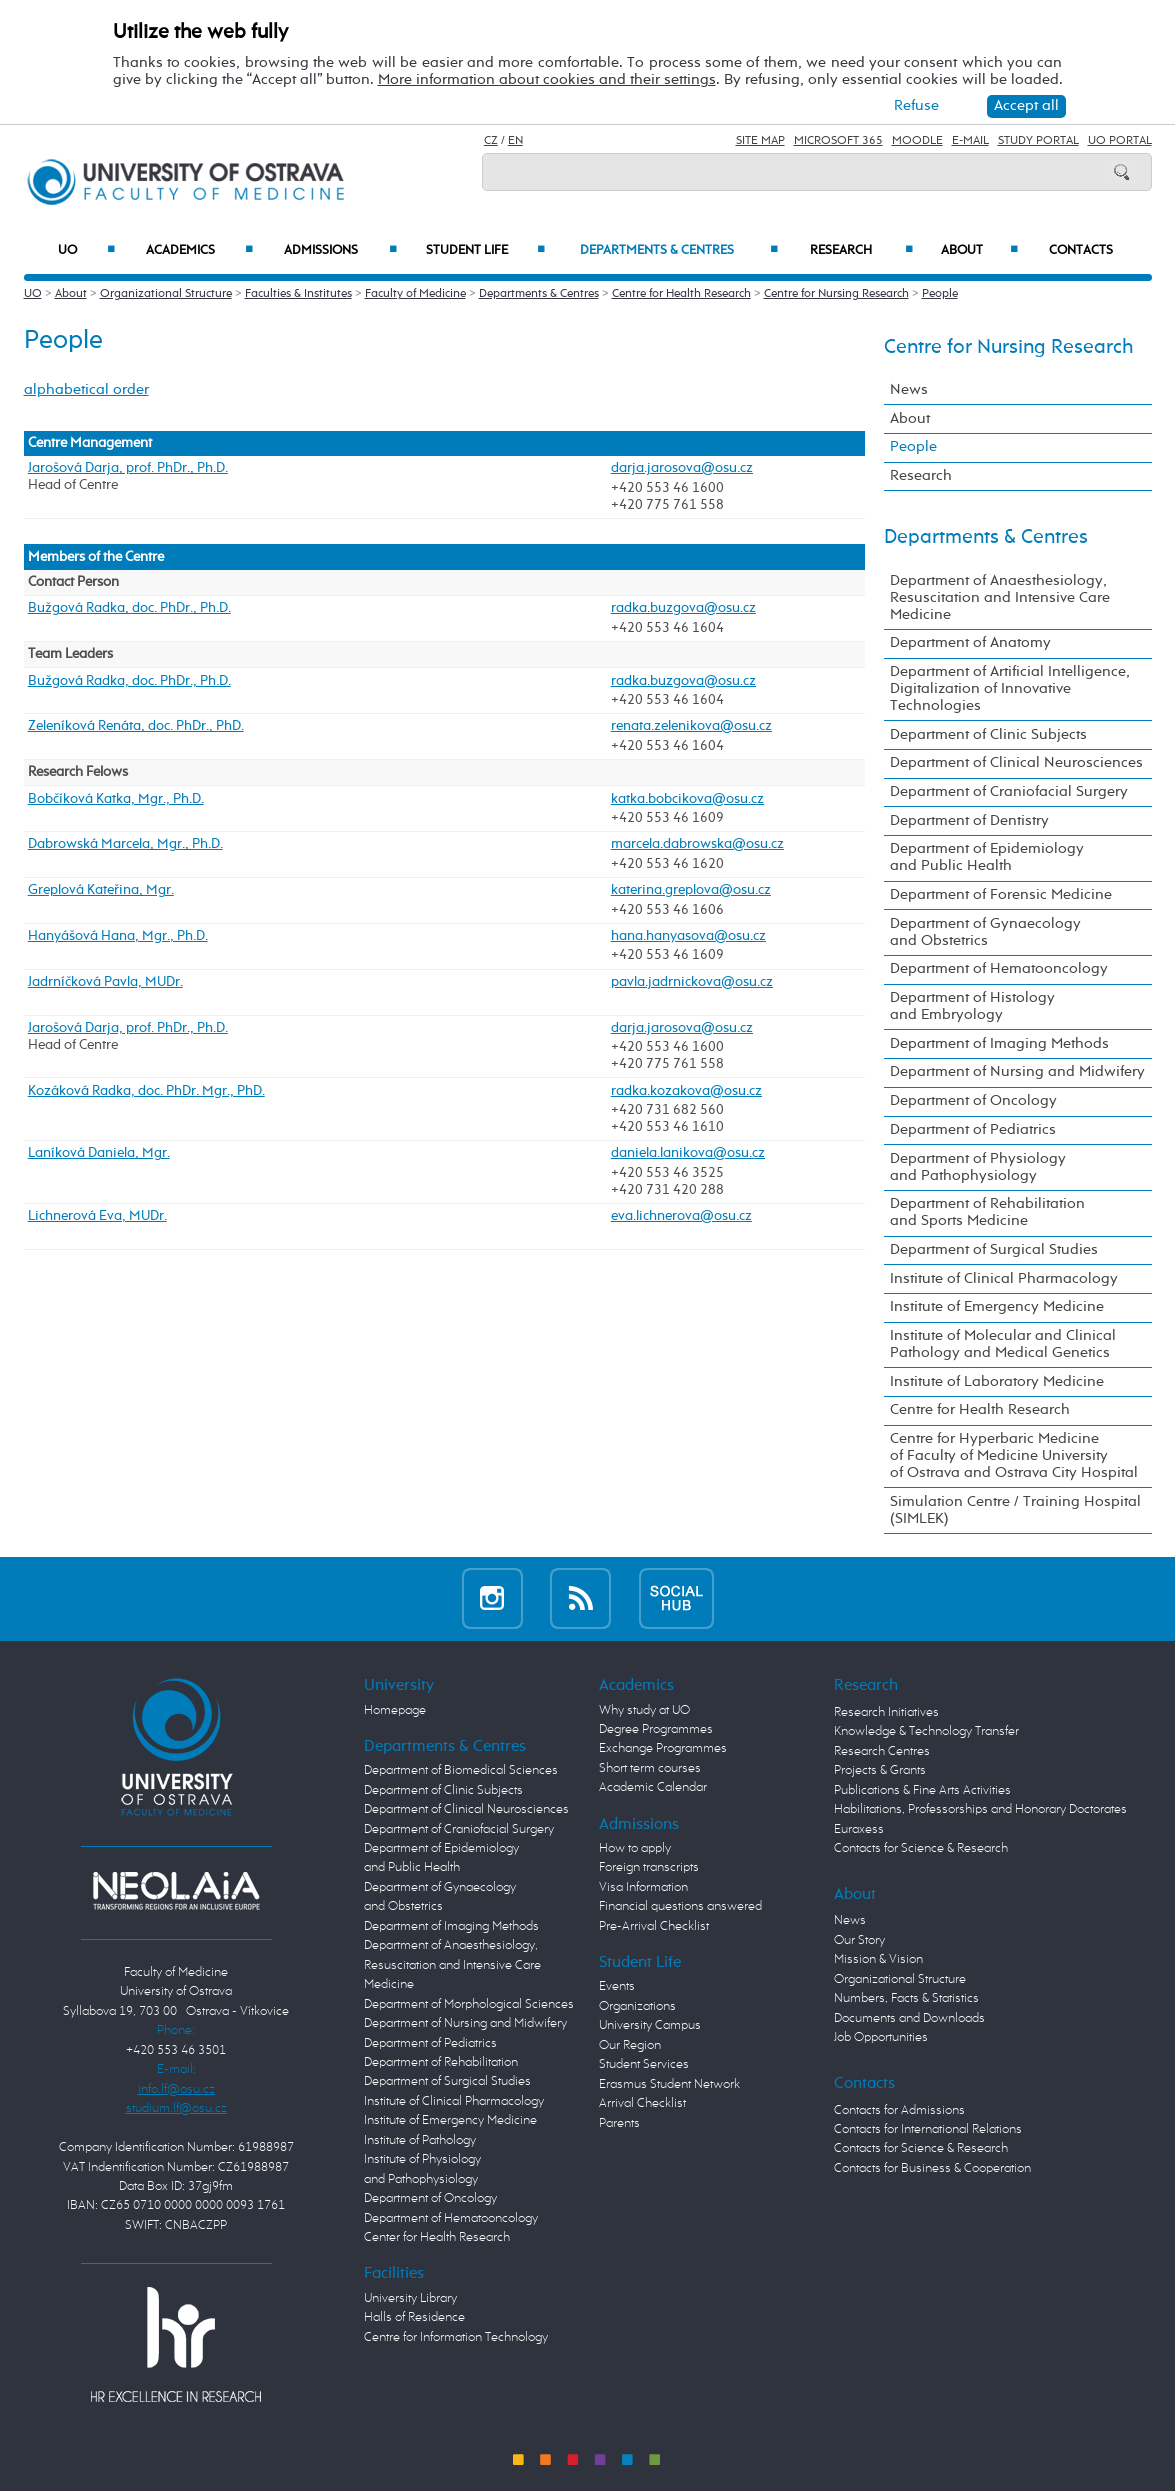 This screenshot has width=1175, height=2491. I want to click on Degree Programmes, so click(656, 1729).